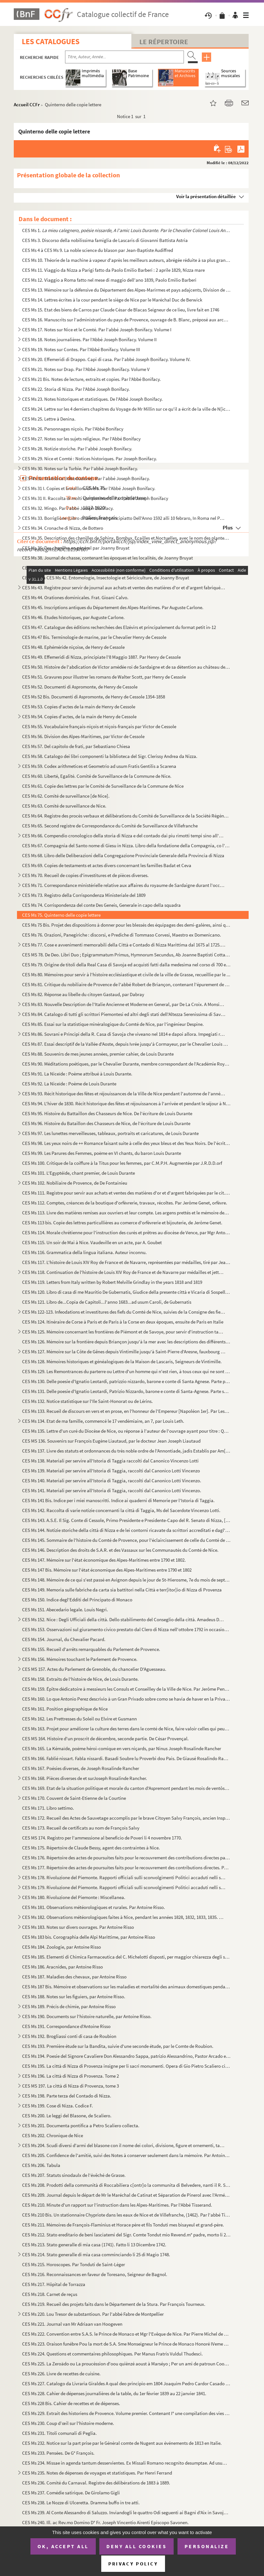 This screenshot has width=264, height=2576. Describe the element at coordinates (126, 816) in the screenshot. I see `CES Ms 64. Registre des procès verbaux et délibérations du Comité de Surveillance de la Société Régénérée de Vi...` at that location.